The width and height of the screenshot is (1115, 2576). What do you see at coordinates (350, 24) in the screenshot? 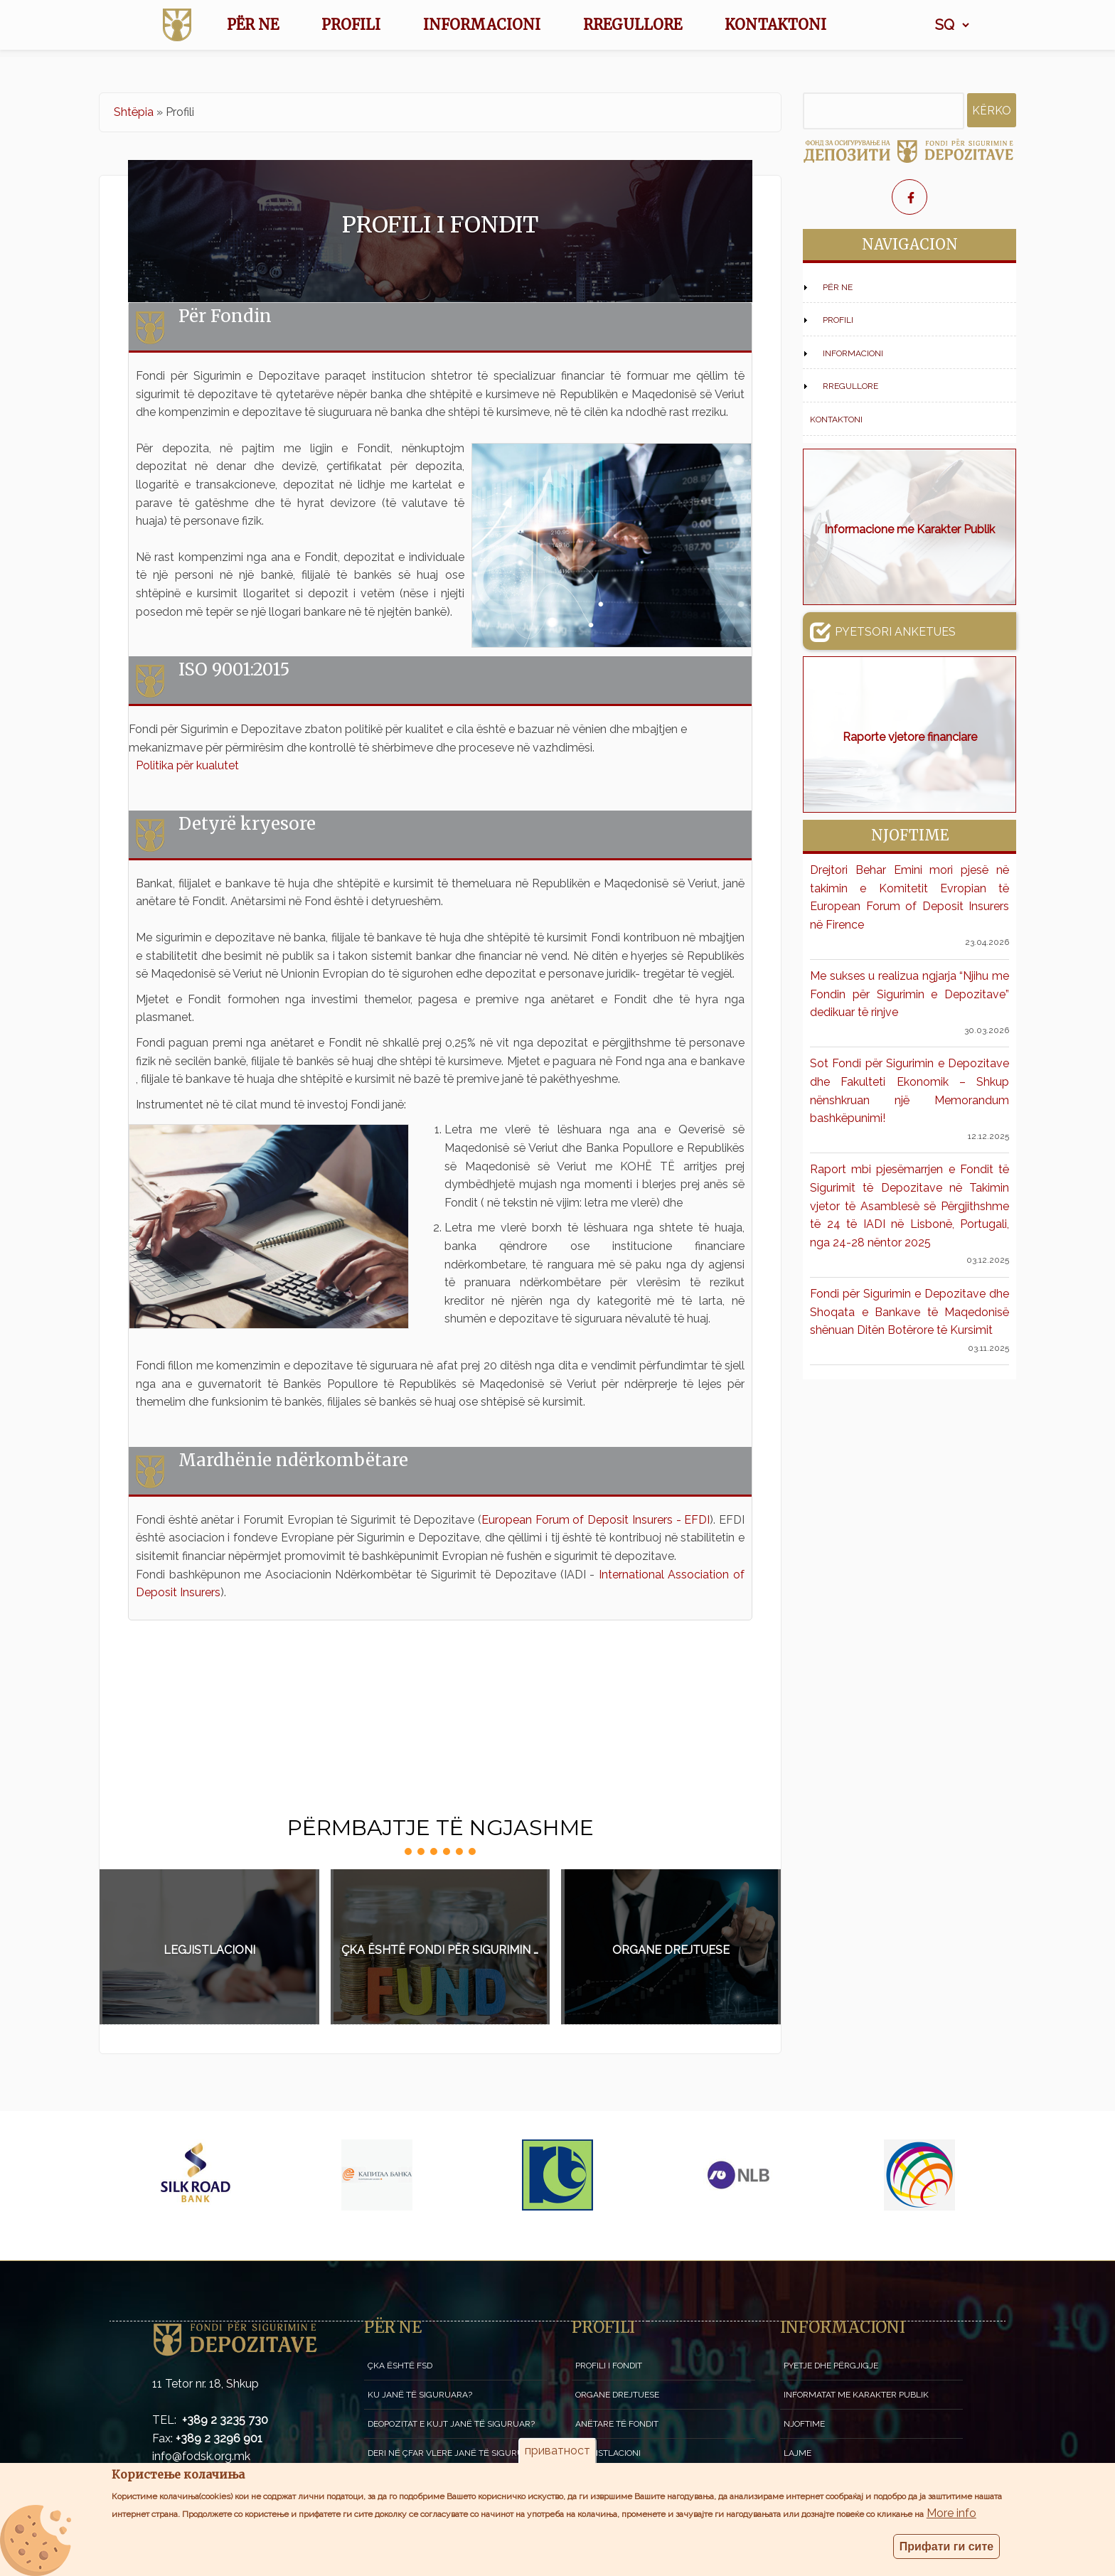
I see `Profili` at bounding box center [350, 24].